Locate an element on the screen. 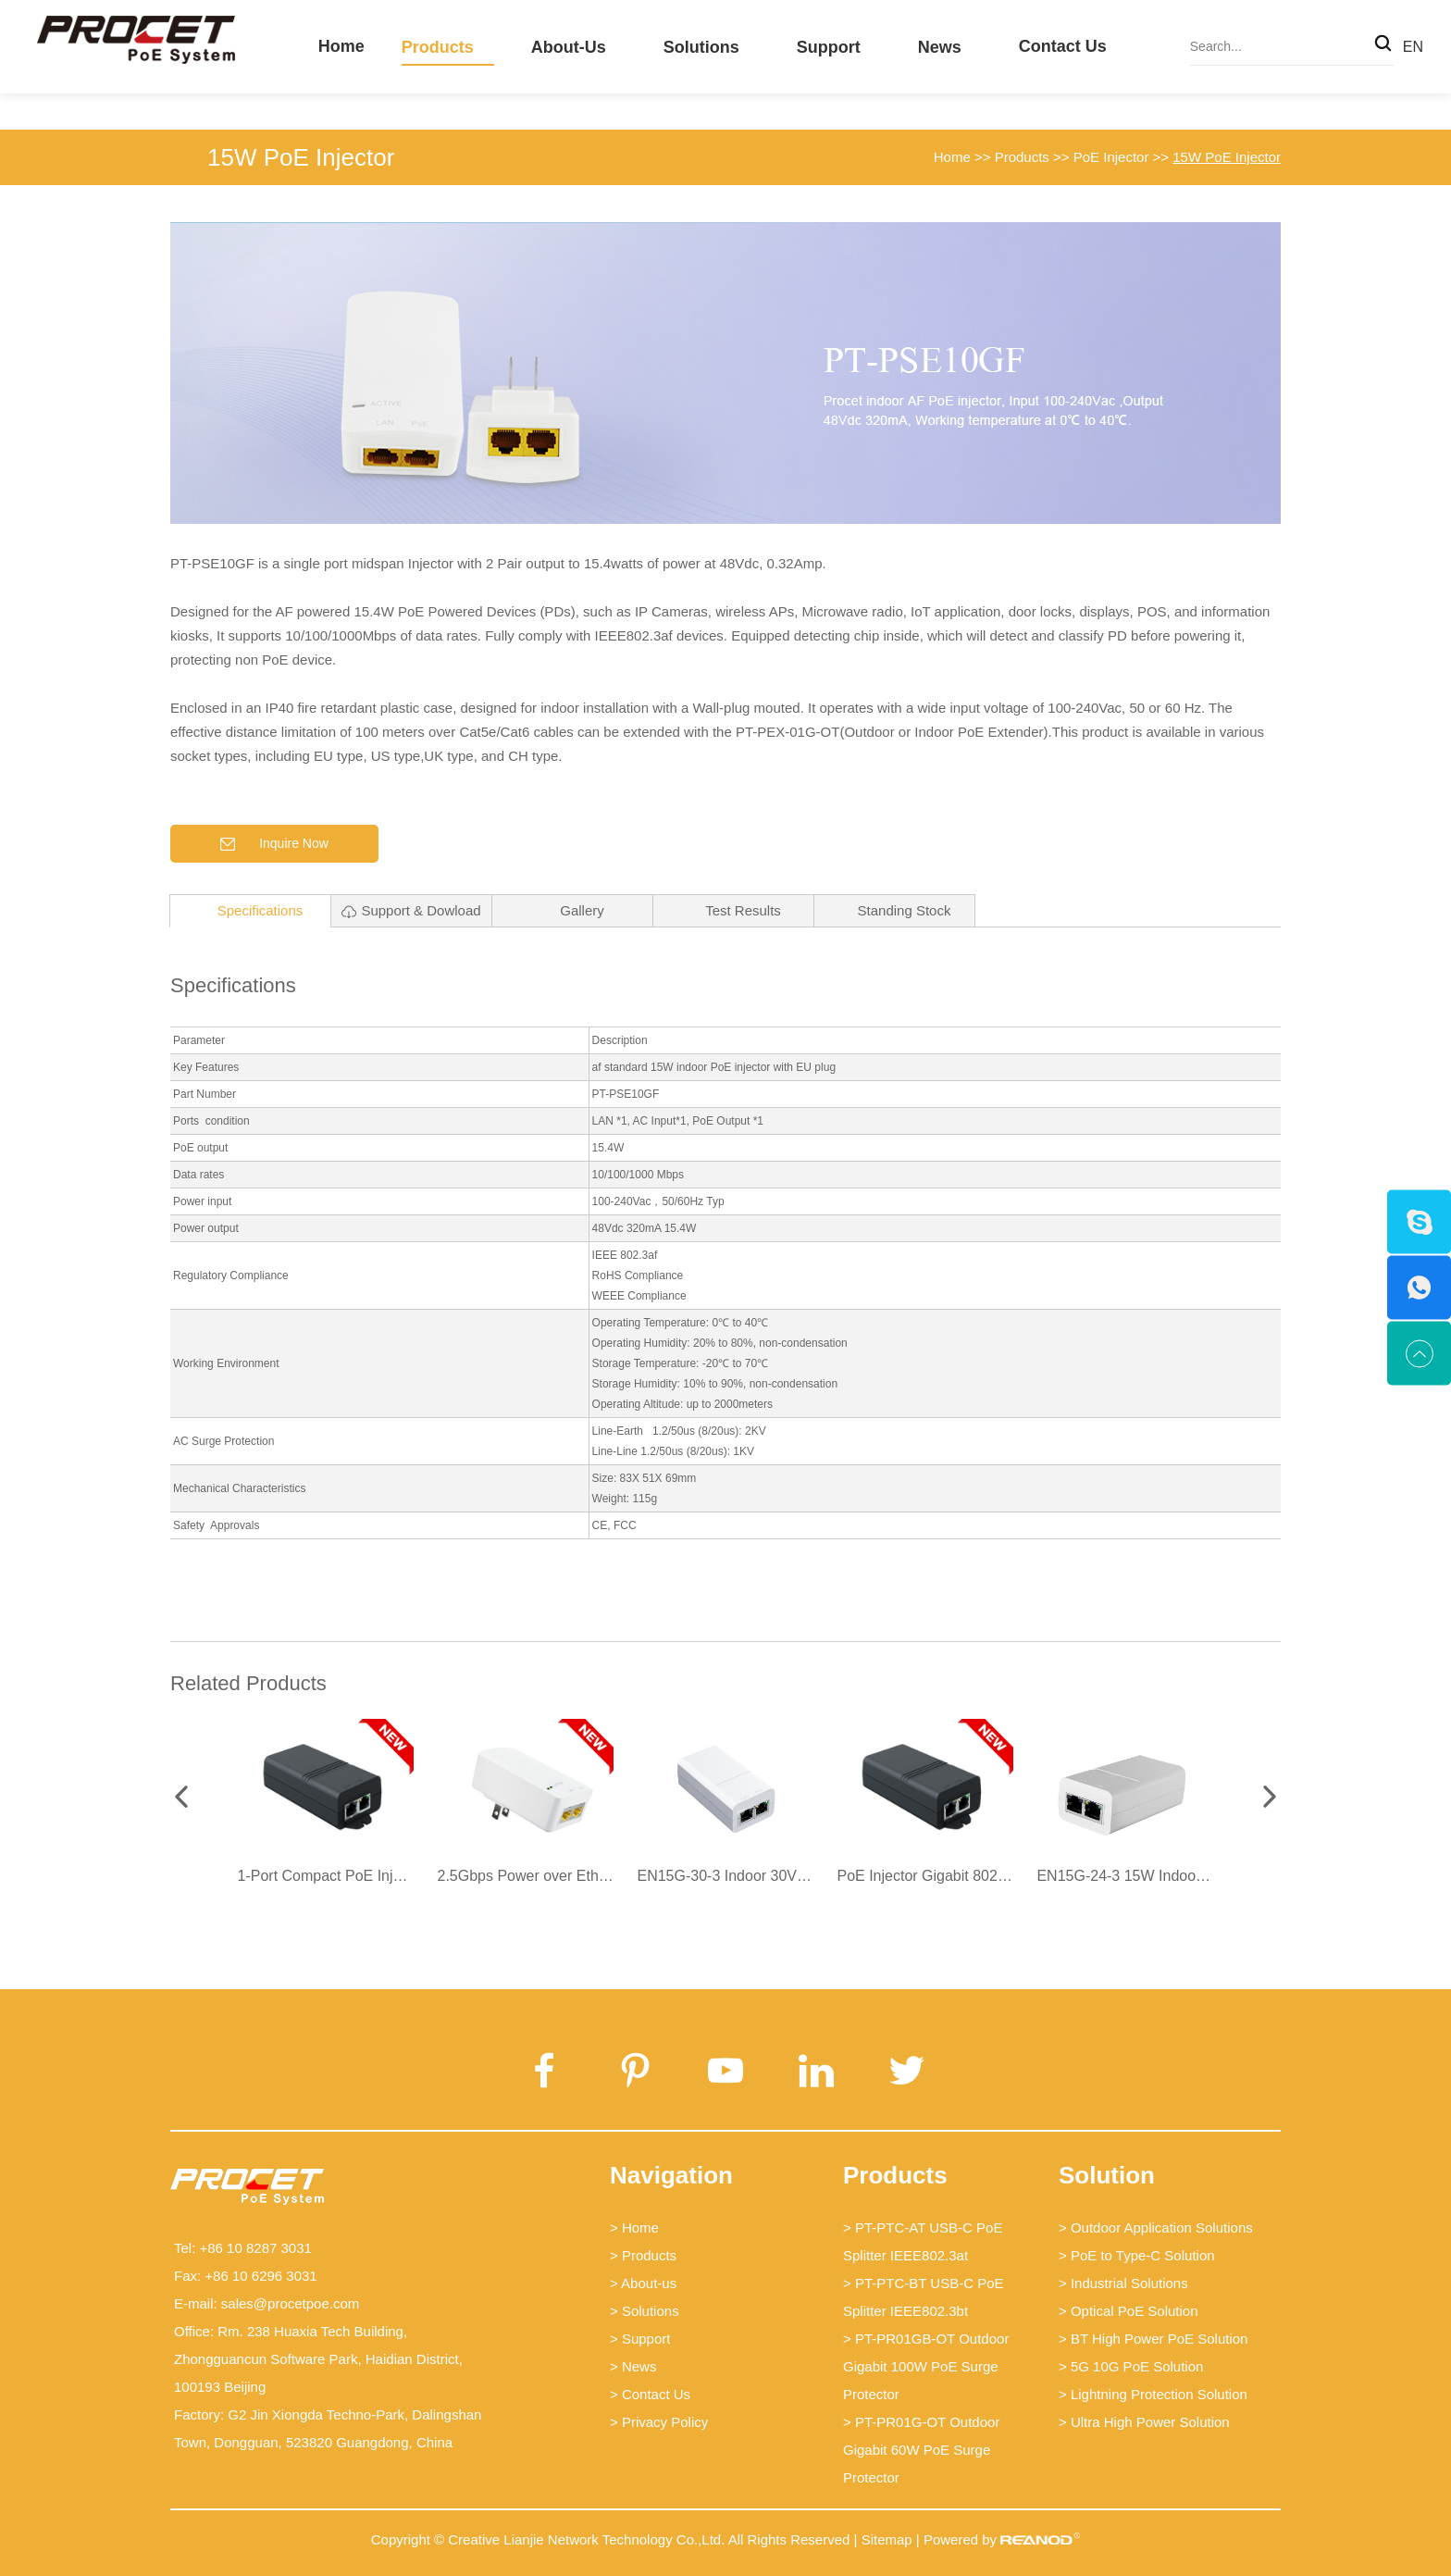 This screenshot has width=1451, height=2576. PoE Injector is located at coordinates (1111, 157).